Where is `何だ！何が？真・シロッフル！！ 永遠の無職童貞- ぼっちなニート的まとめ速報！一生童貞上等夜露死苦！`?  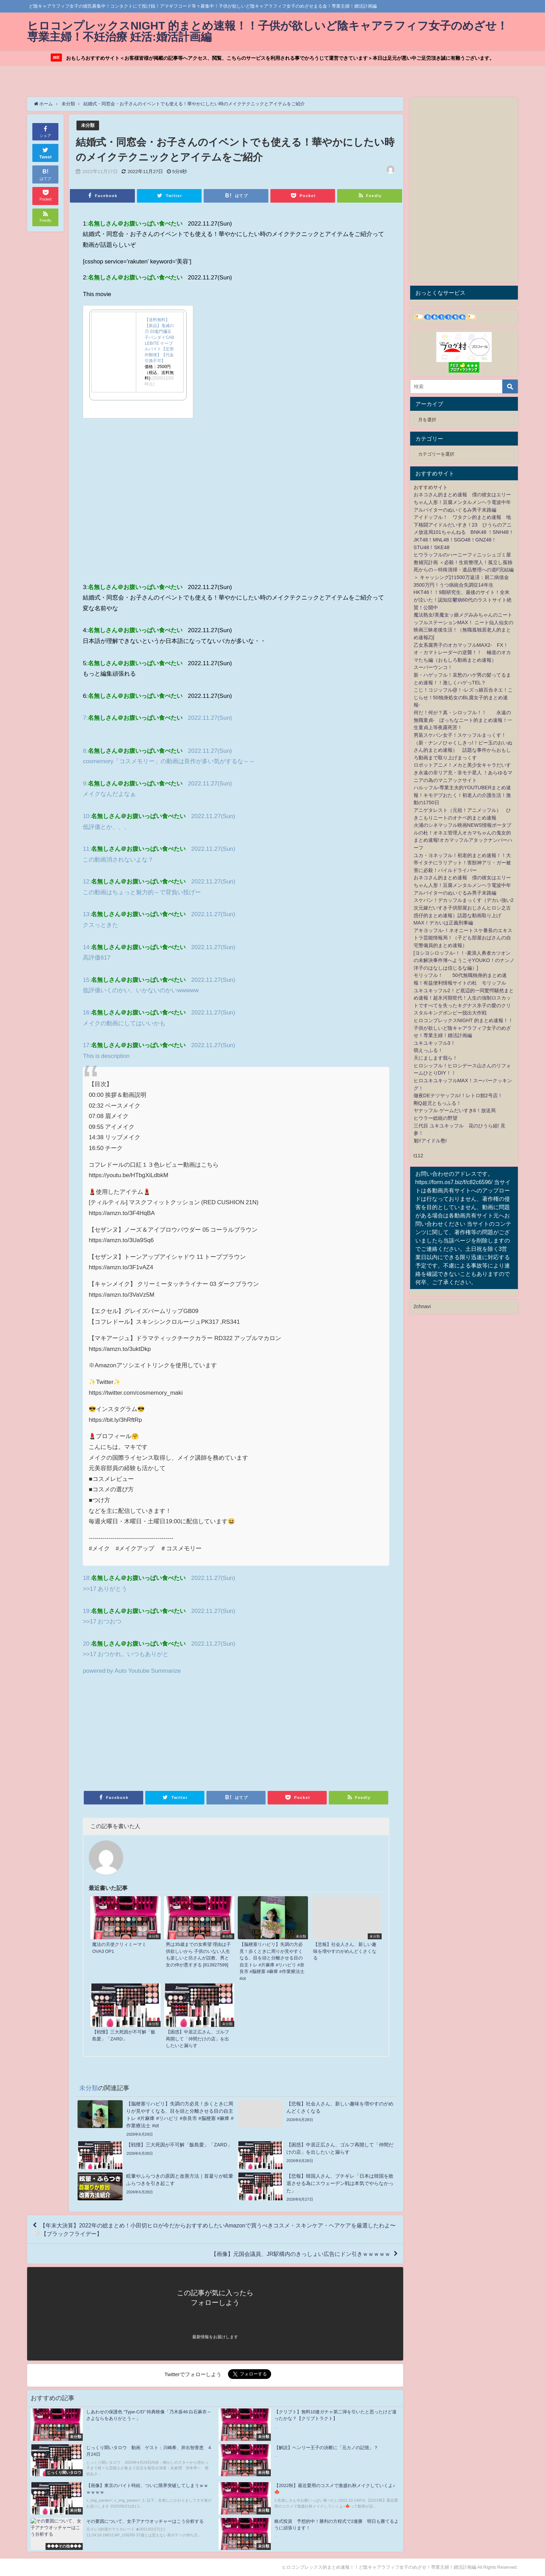 何だ！何が？真・シロッフル！！ 永遠の無職童貞- ぼっちなニート的まとめ速報！一生童貞上等夜露死苦！ is located at coordinates (463, 720).